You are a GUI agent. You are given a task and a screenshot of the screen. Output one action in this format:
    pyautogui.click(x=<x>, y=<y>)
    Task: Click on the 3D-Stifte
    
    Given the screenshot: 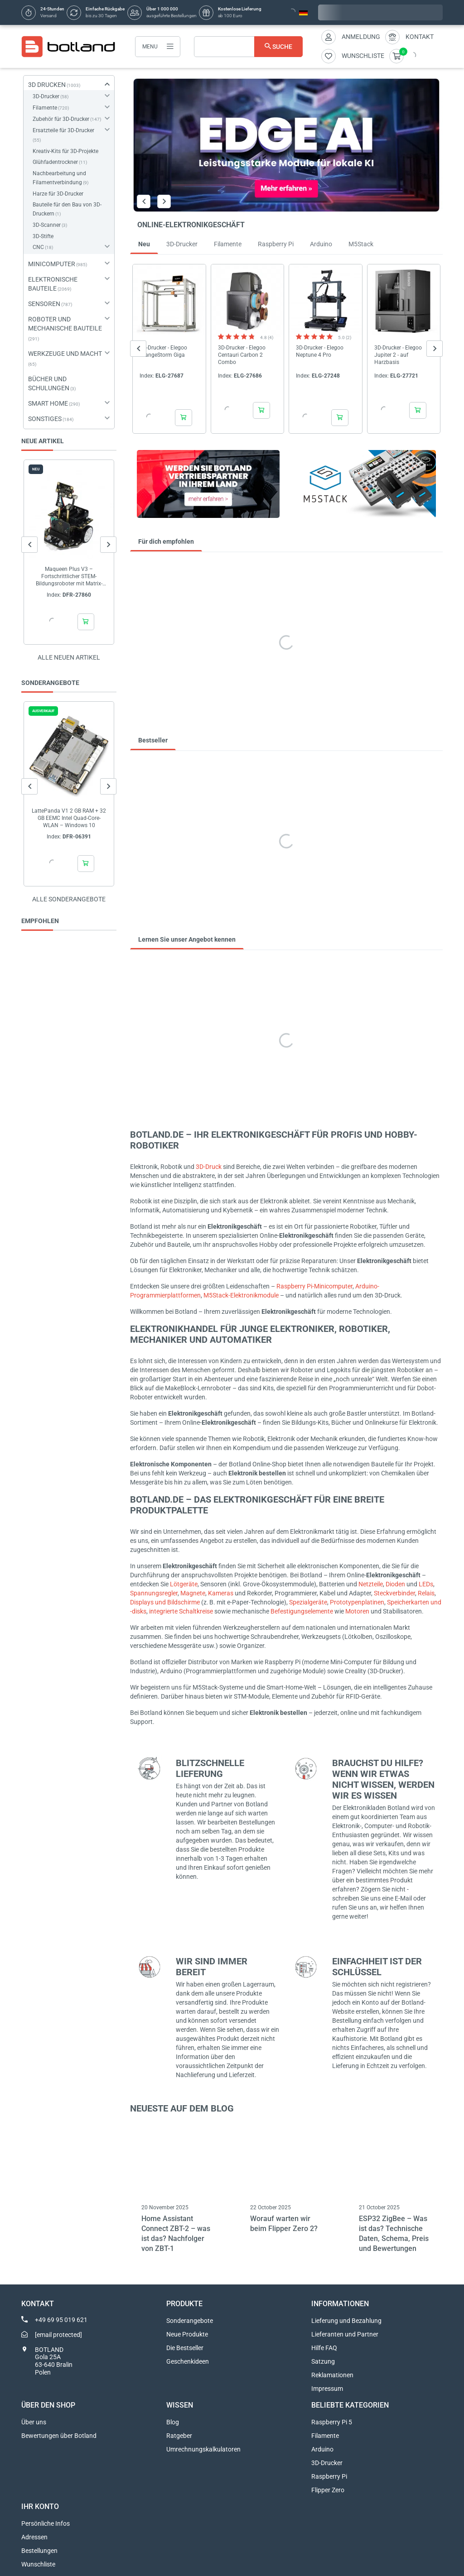 What is the action you would take?
    pyautogui.click(x=43, y=236)
    